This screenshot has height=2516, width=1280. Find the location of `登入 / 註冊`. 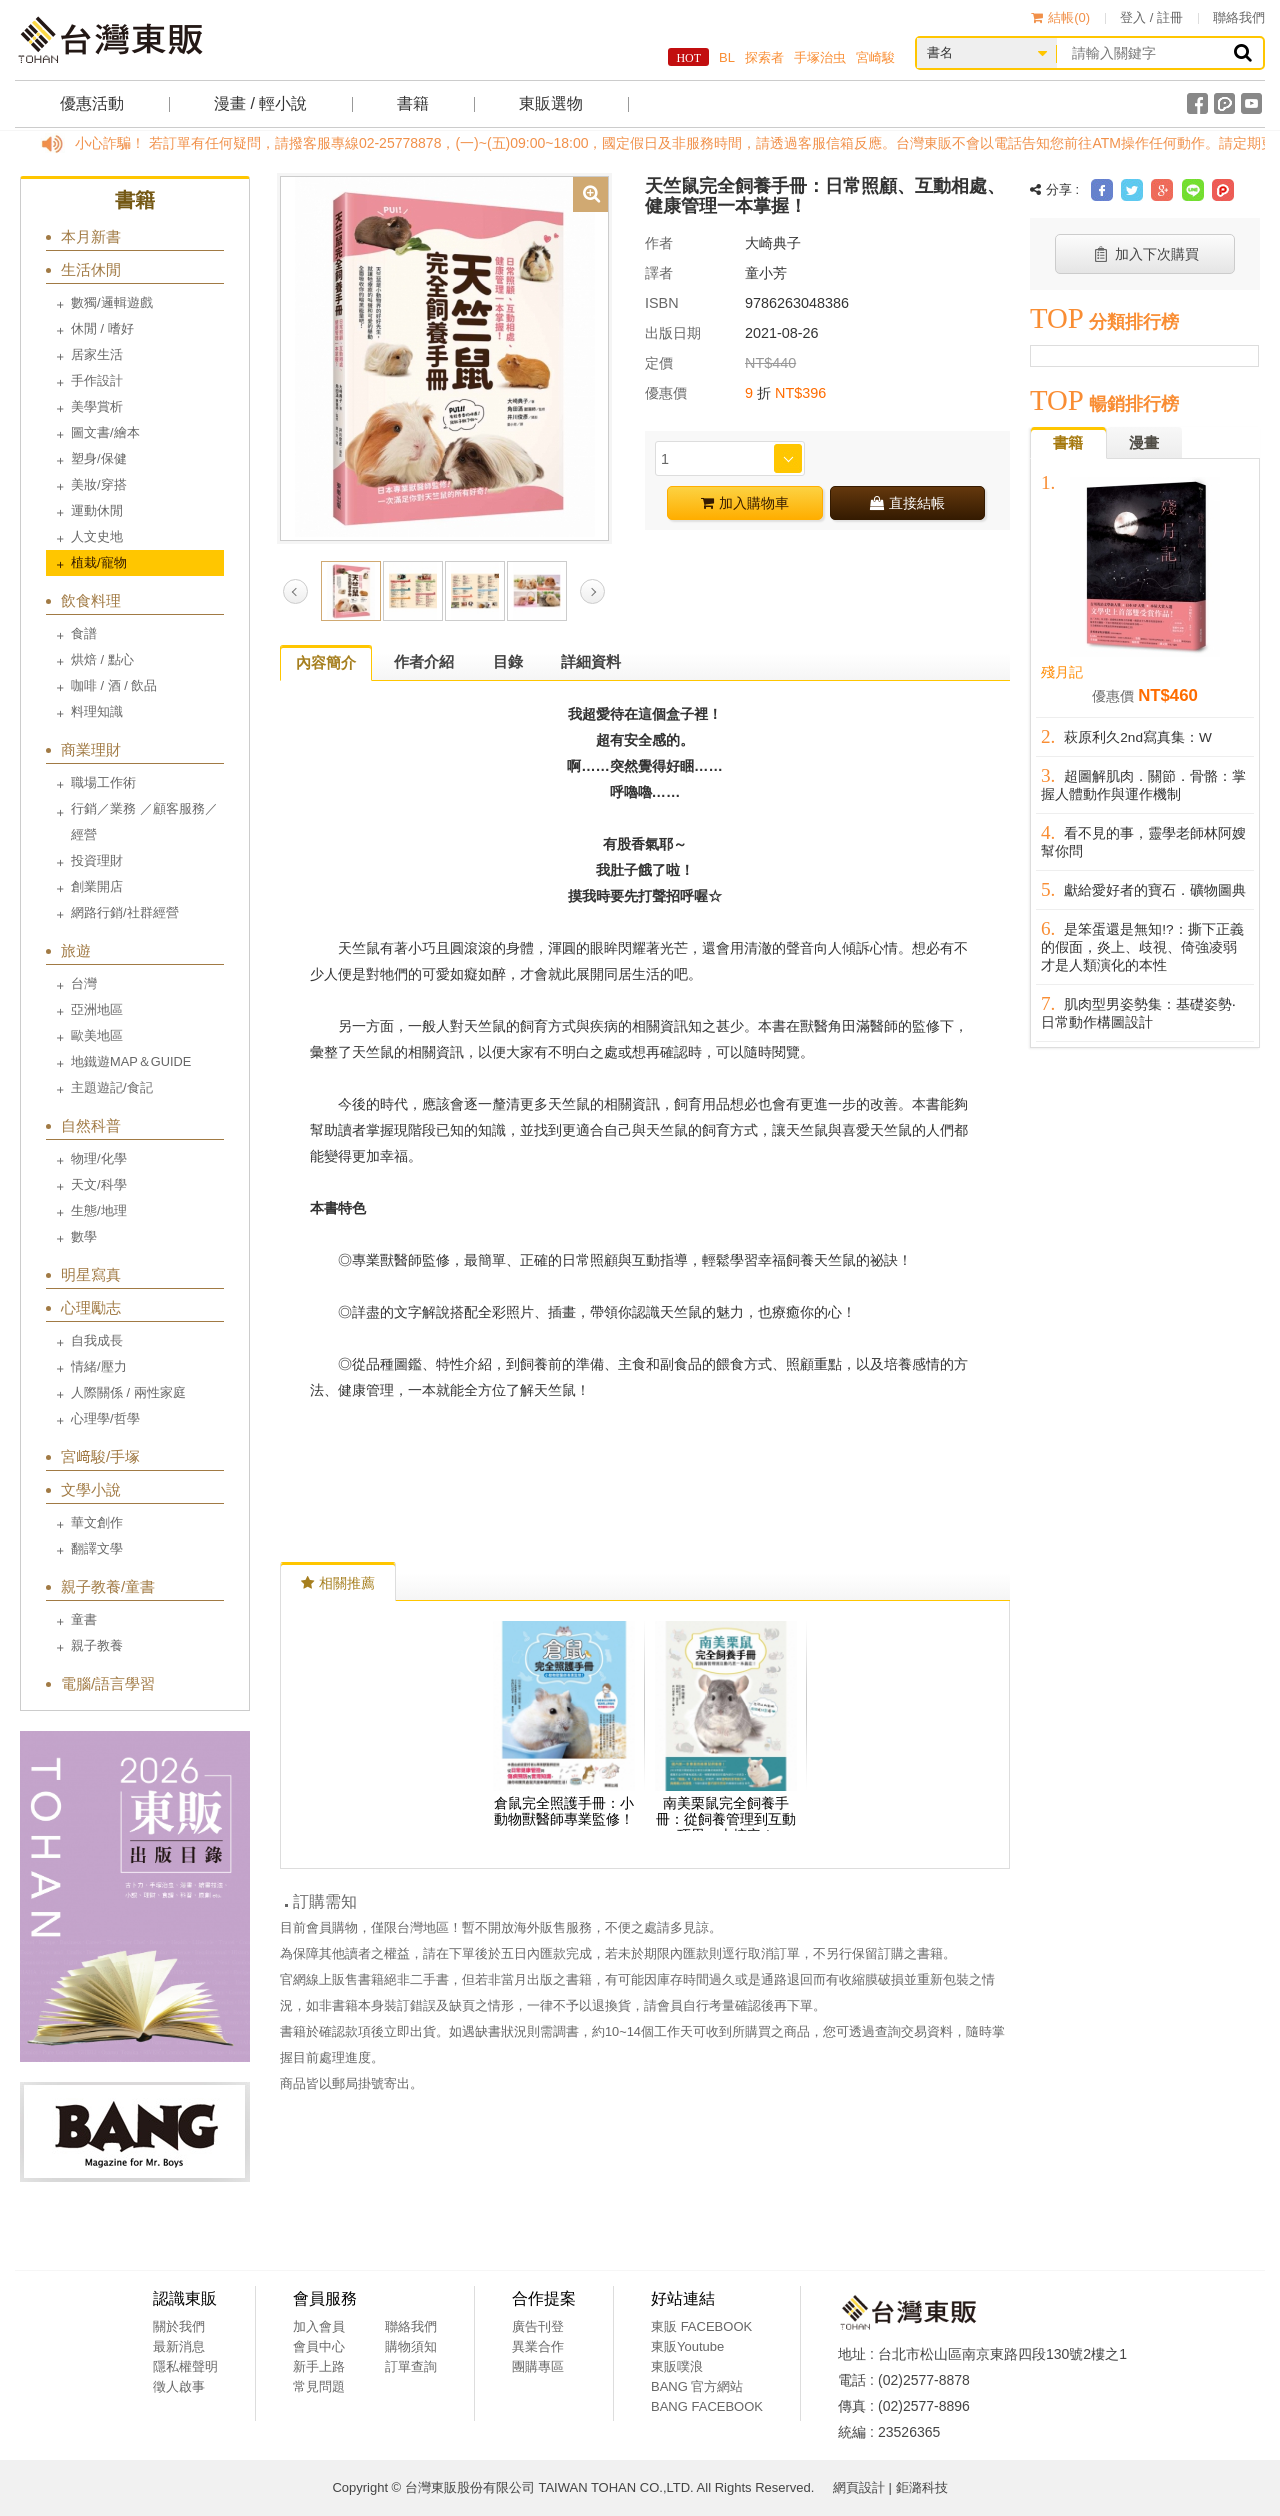

登入 / 註冊 is located at coordinates (1151, 17).